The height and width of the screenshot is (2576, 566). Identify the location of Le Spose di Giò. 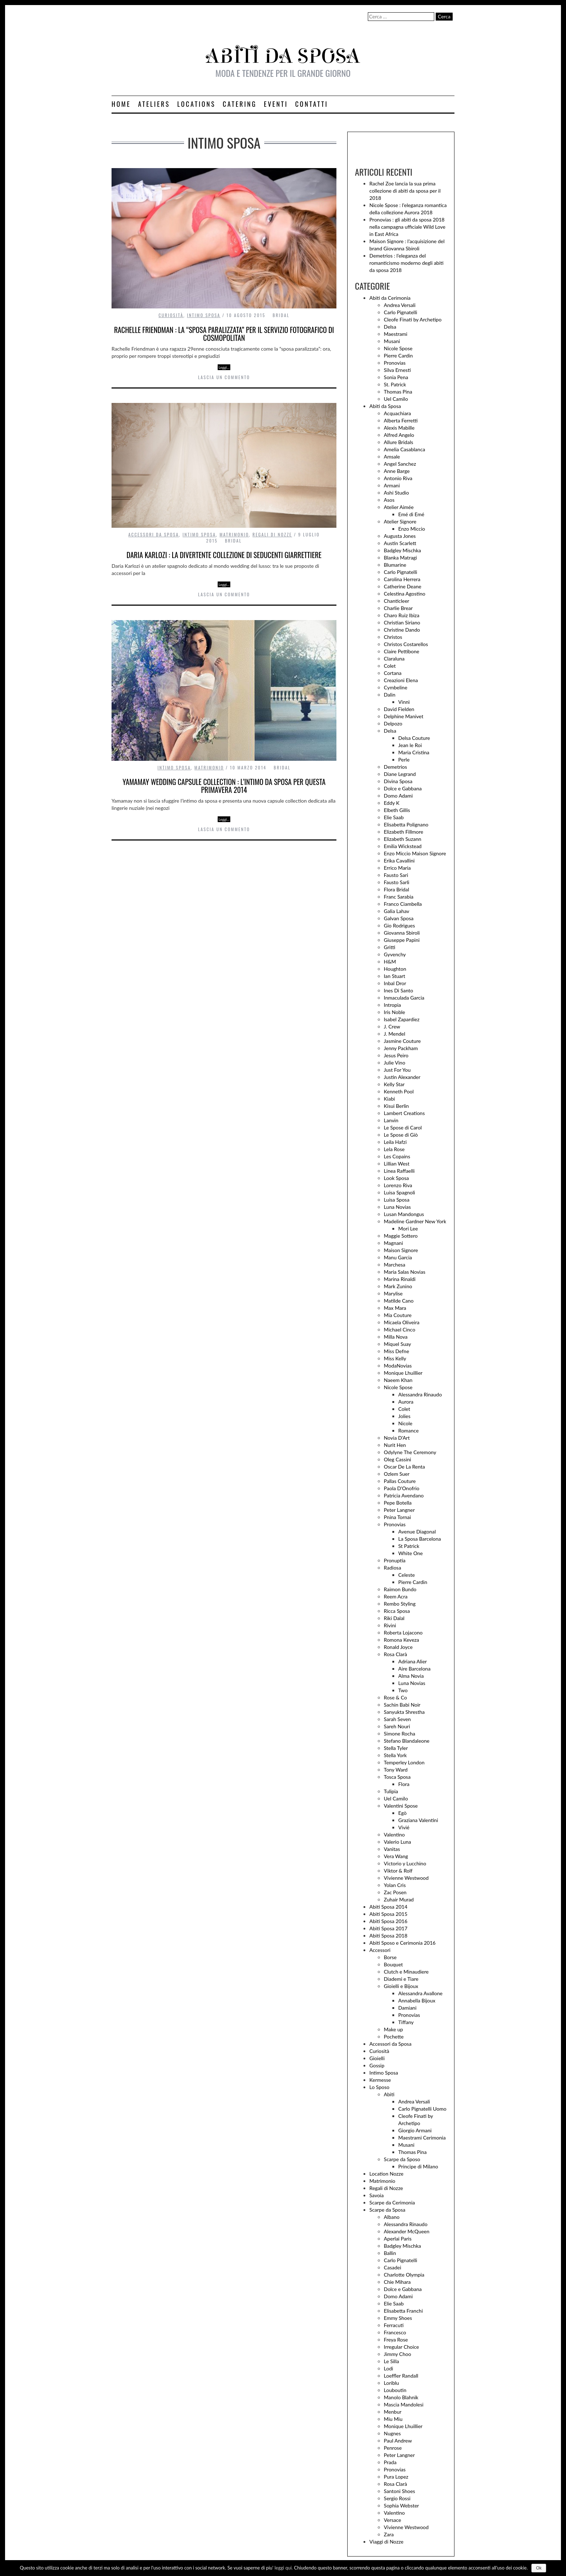
(401, 1135).